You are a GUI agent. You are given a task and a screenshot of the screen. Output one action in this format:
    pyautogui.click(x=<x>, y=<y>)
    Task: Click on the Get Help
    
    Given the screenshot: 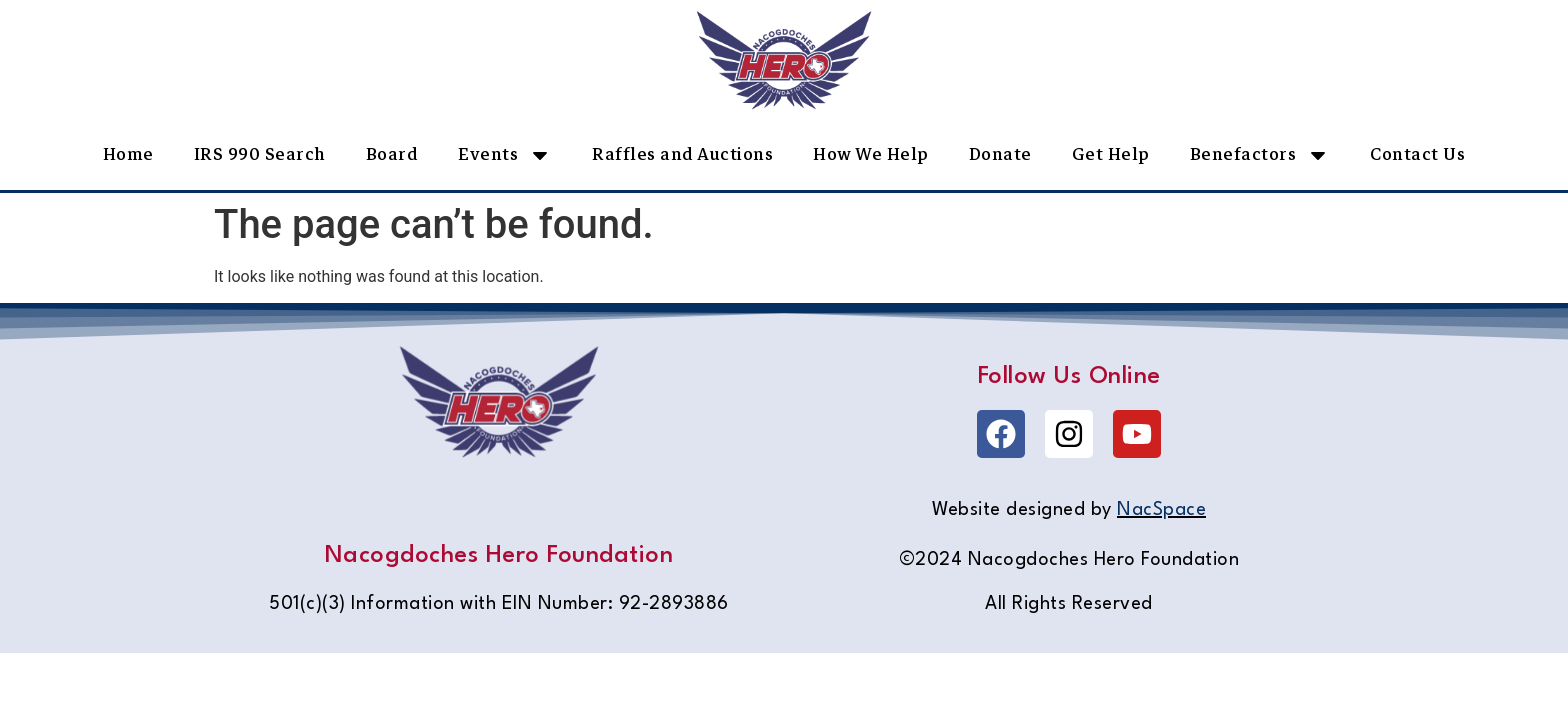 What is the action you would take?
    pyautogui.click(x=1111, y=154)
    